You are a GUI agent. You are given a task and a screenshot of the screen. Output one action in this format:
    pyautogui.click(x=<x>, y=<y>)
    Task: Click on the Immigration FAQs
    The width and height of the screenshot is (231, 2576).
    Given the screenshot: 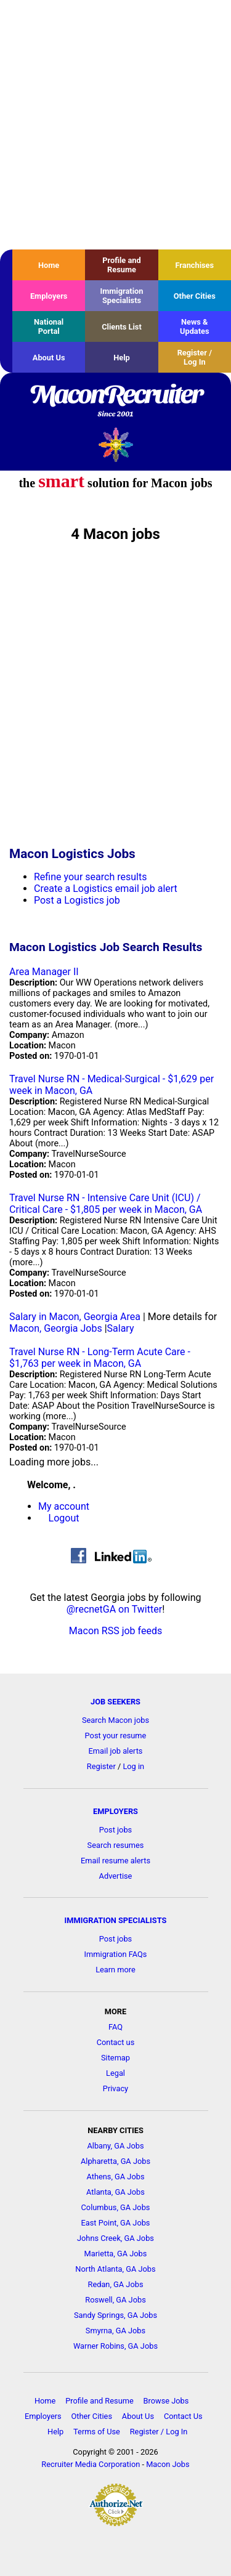 What is the action you would take?
    pyautogui.click(x=115, y=1954)
    